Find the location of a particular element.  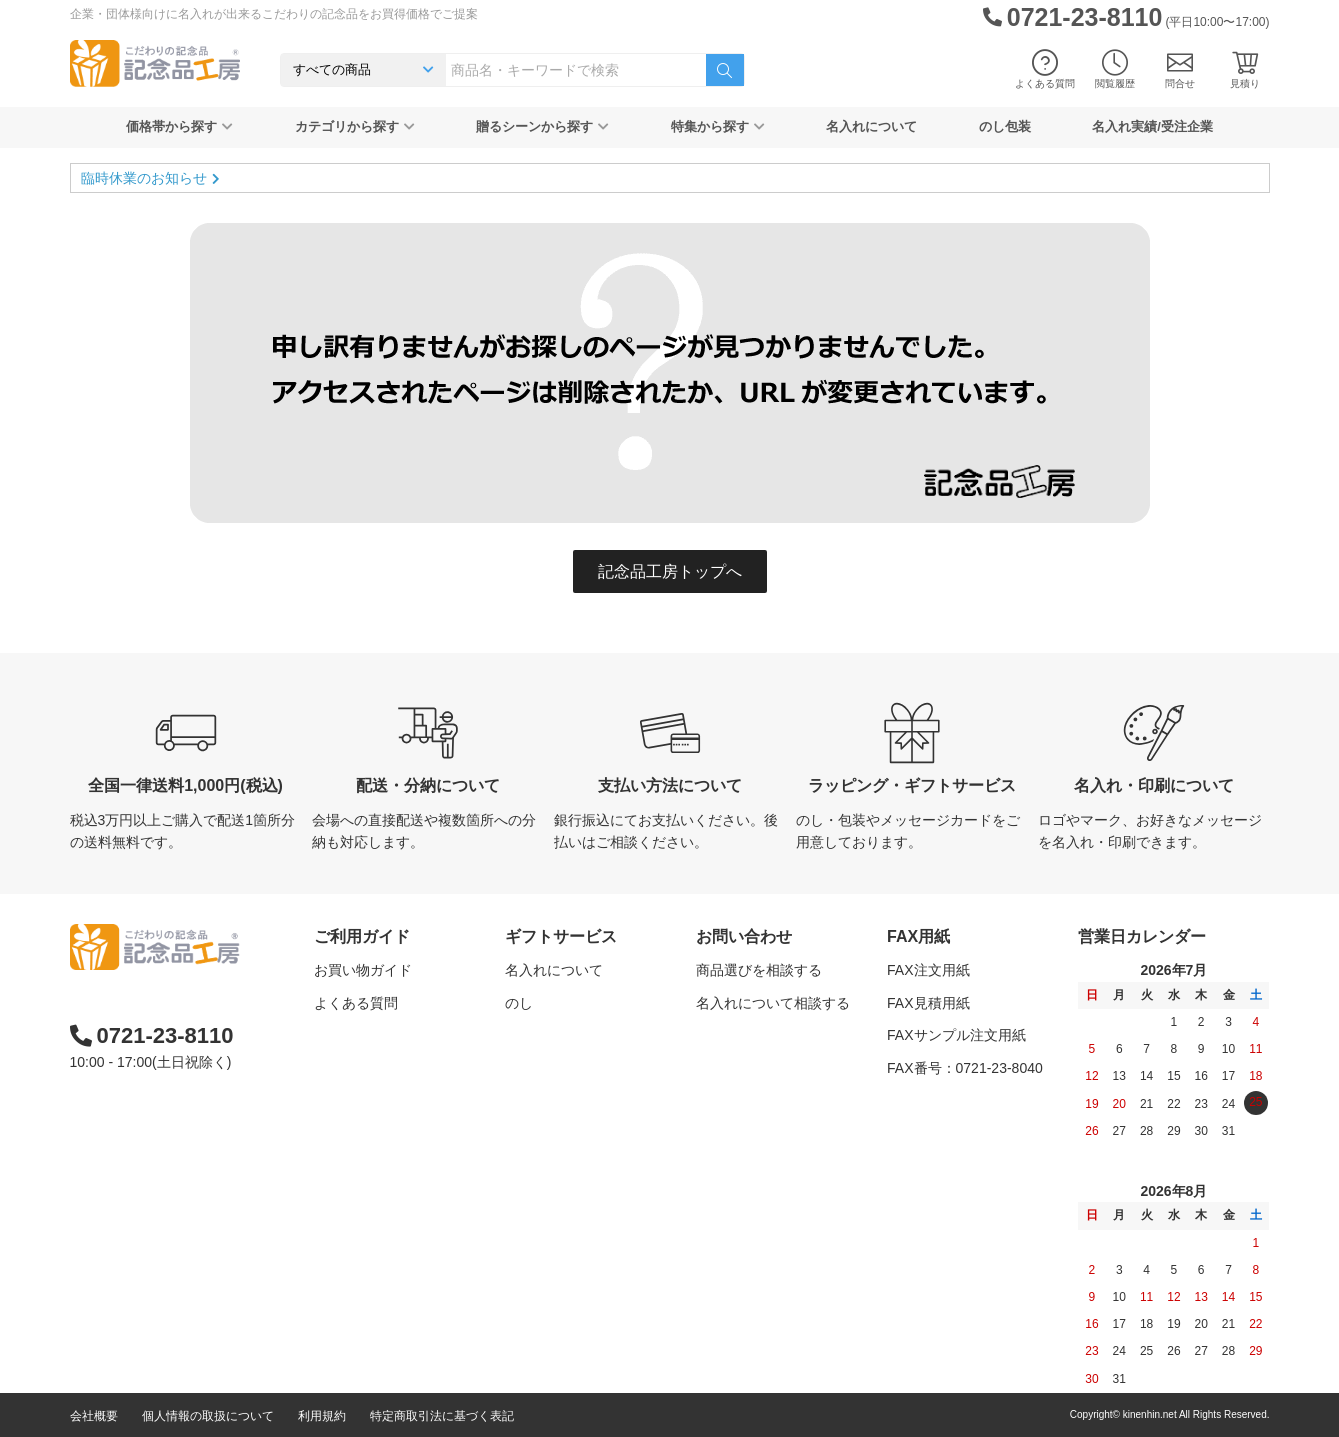

名入れについて相談する is located at coordinates (773, 1003).